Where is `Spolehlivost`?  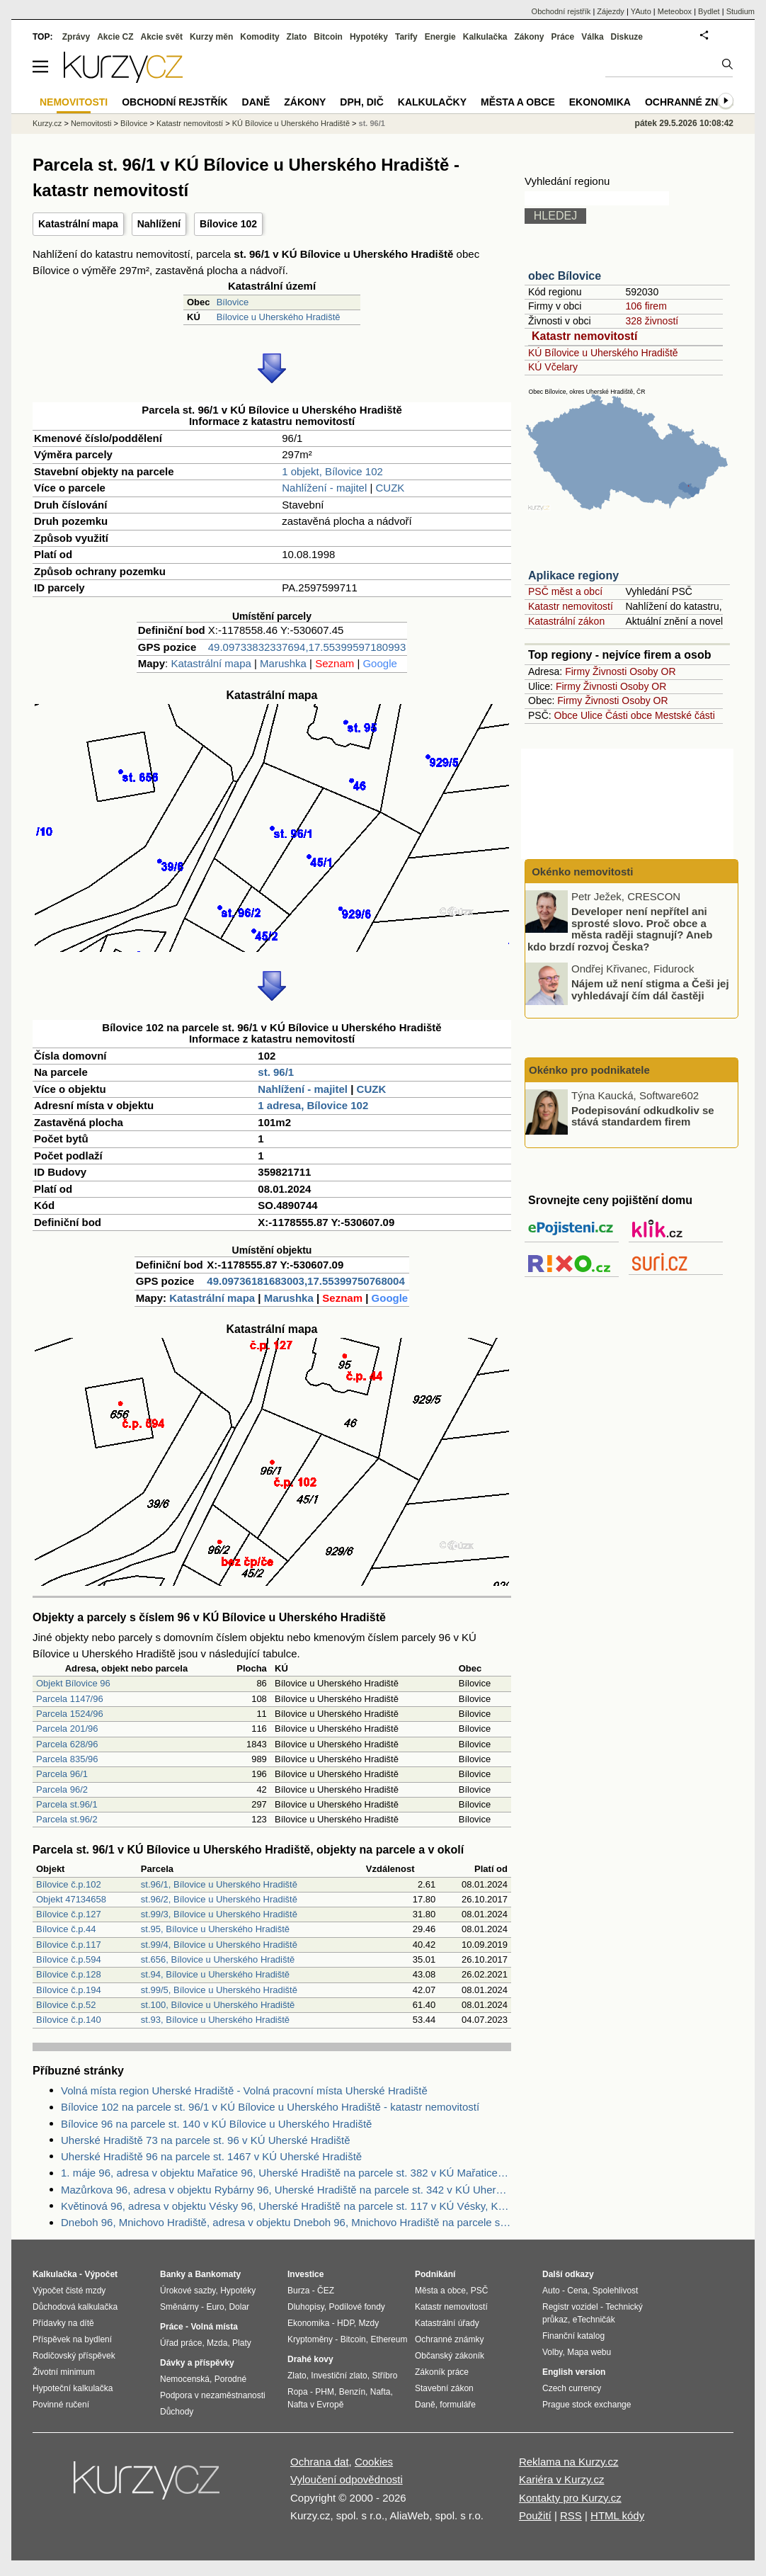
Spolehlivost is located at coordinates (616, 2291).